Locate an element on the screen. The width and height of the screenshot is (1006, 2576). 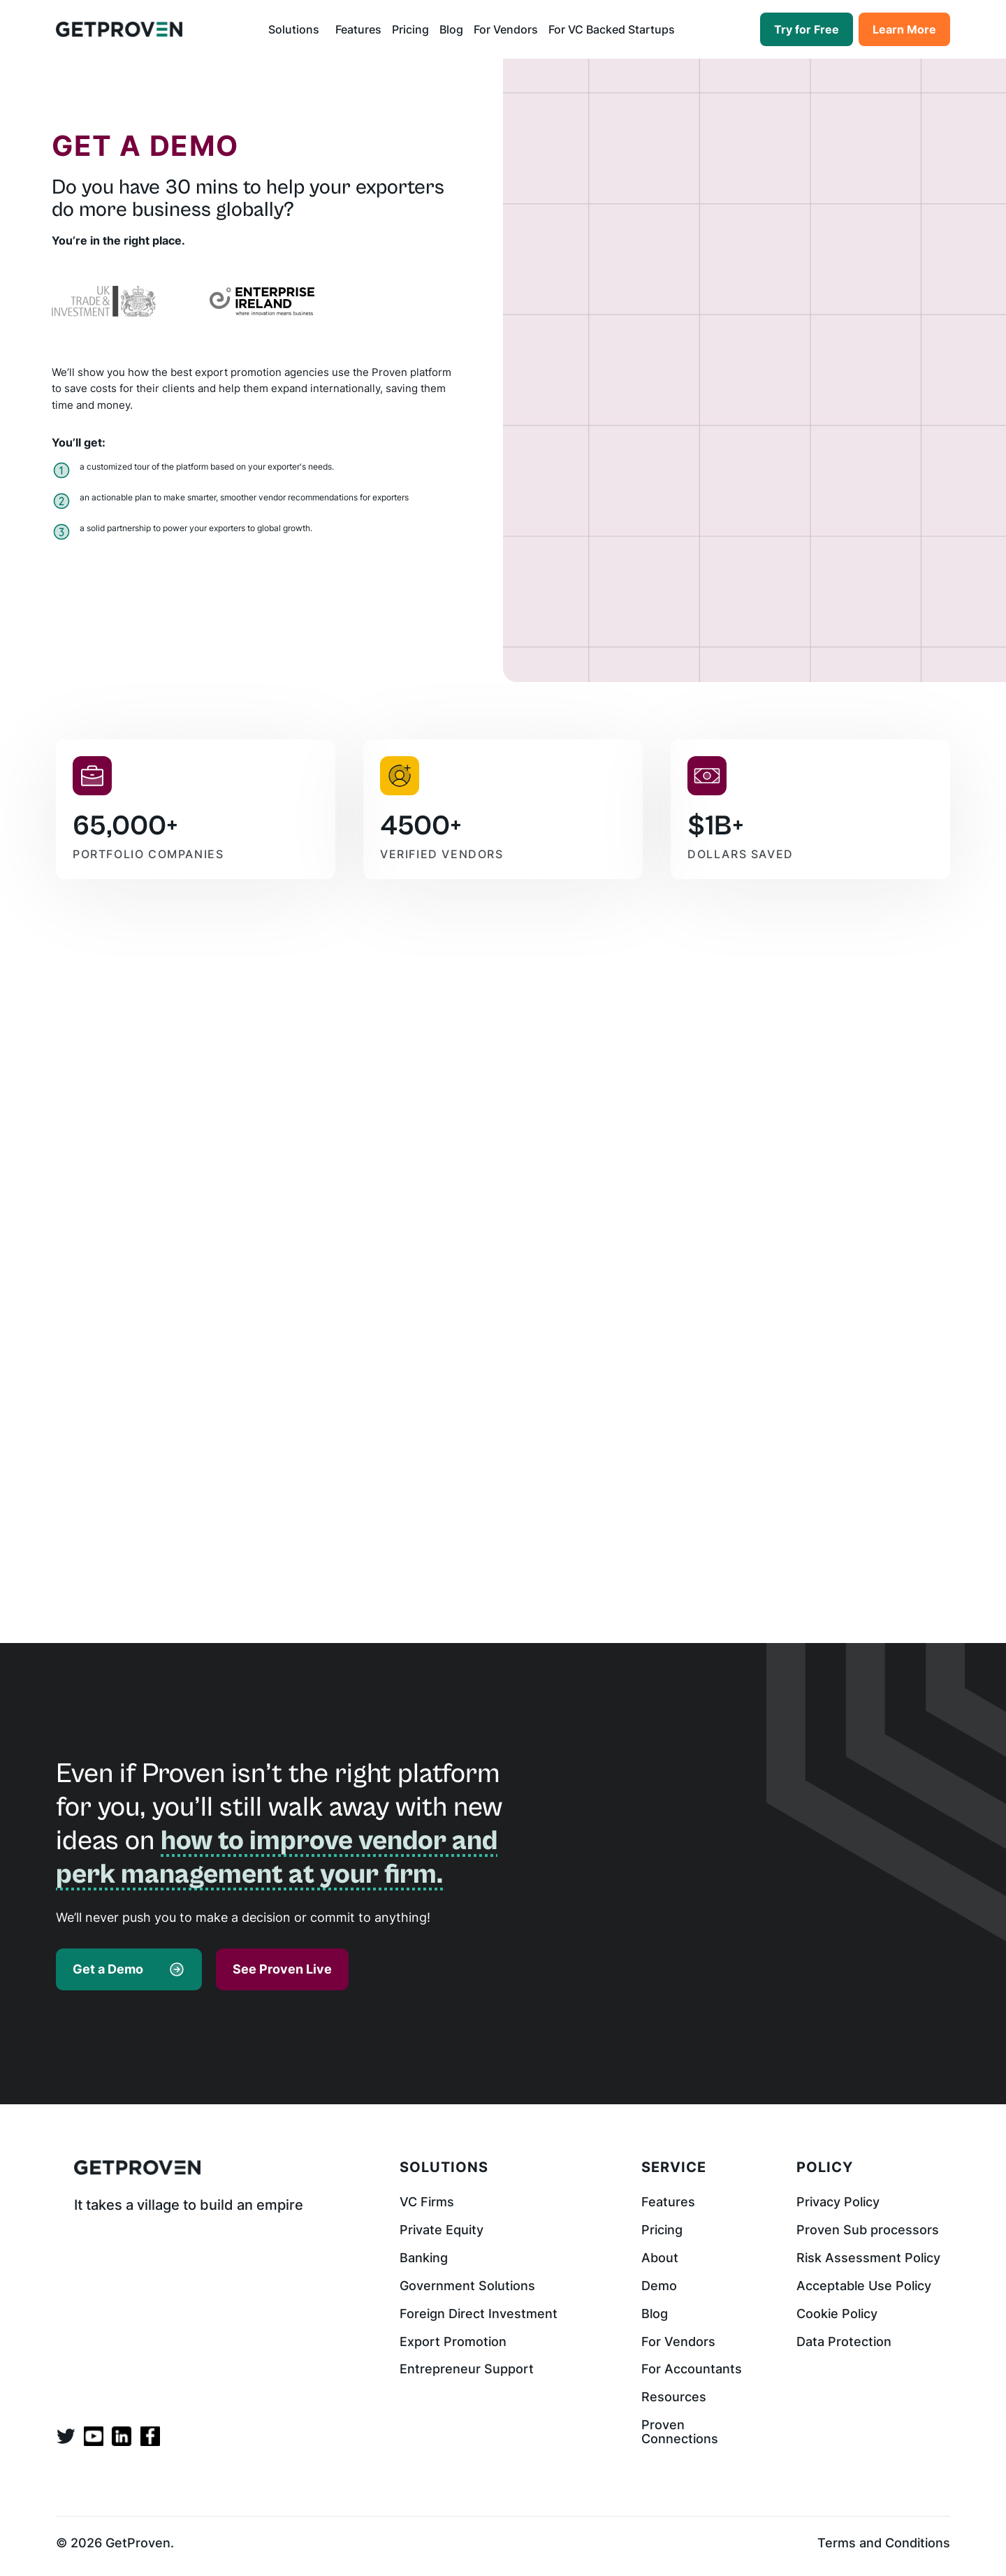
Banking is located at coordinates (424, 2258).